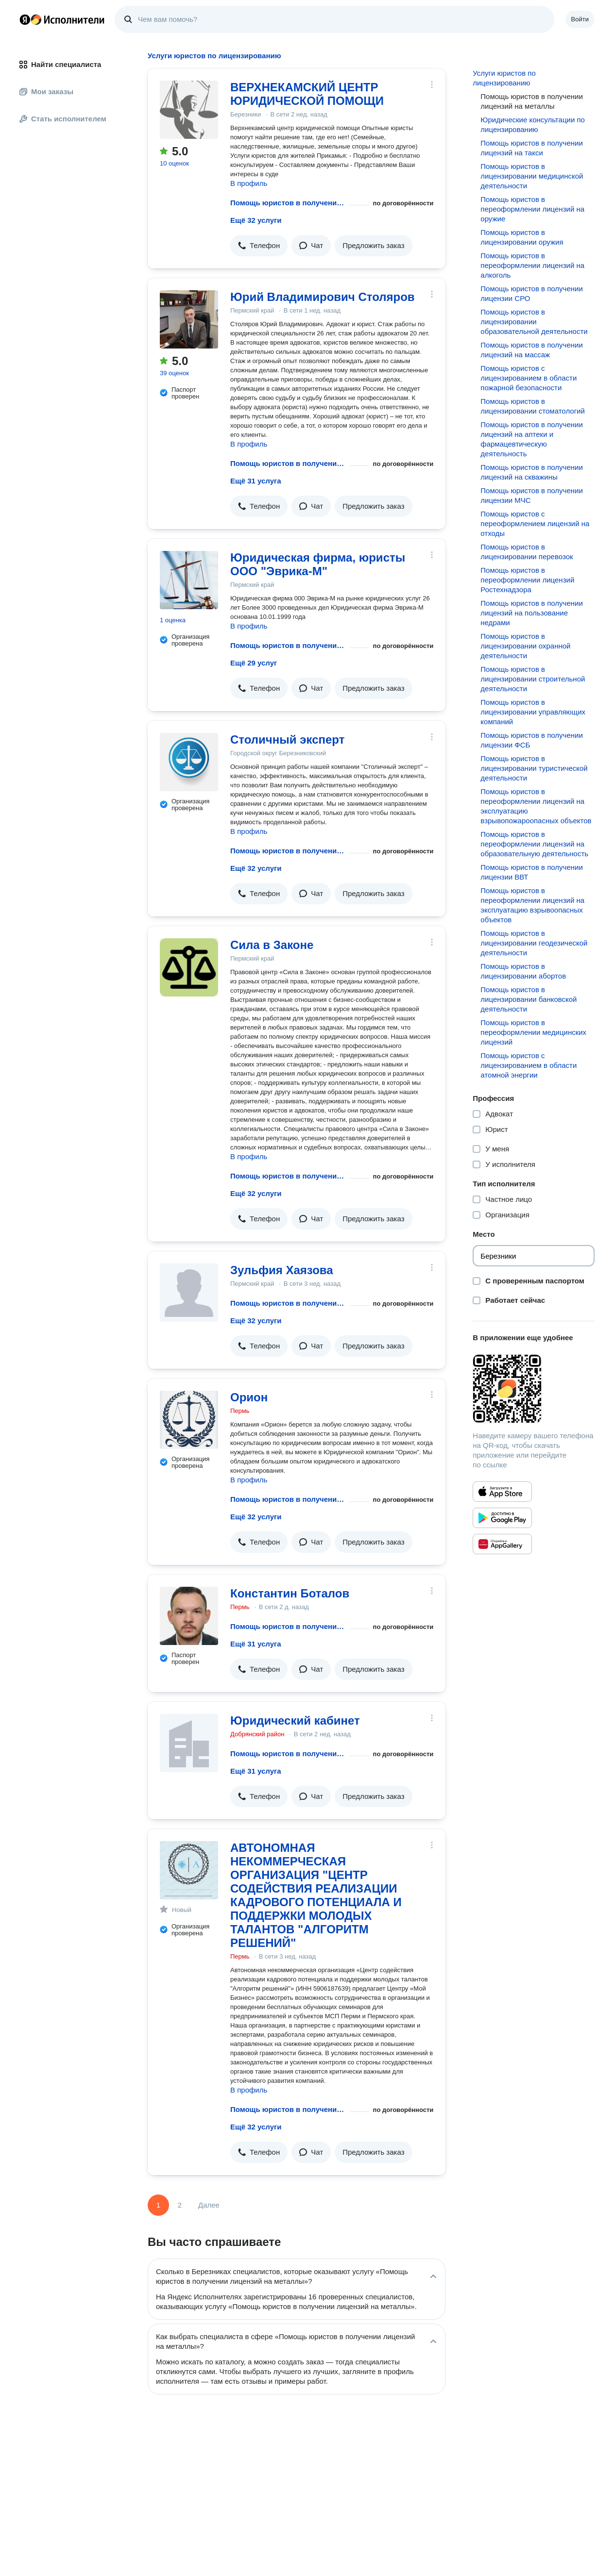 Image resolution: width=614 pixels, height=2576 pixels. Describe the element at coordinates (255, 481) in the screenshot. I see `Ещё 31 услуга` at that location.